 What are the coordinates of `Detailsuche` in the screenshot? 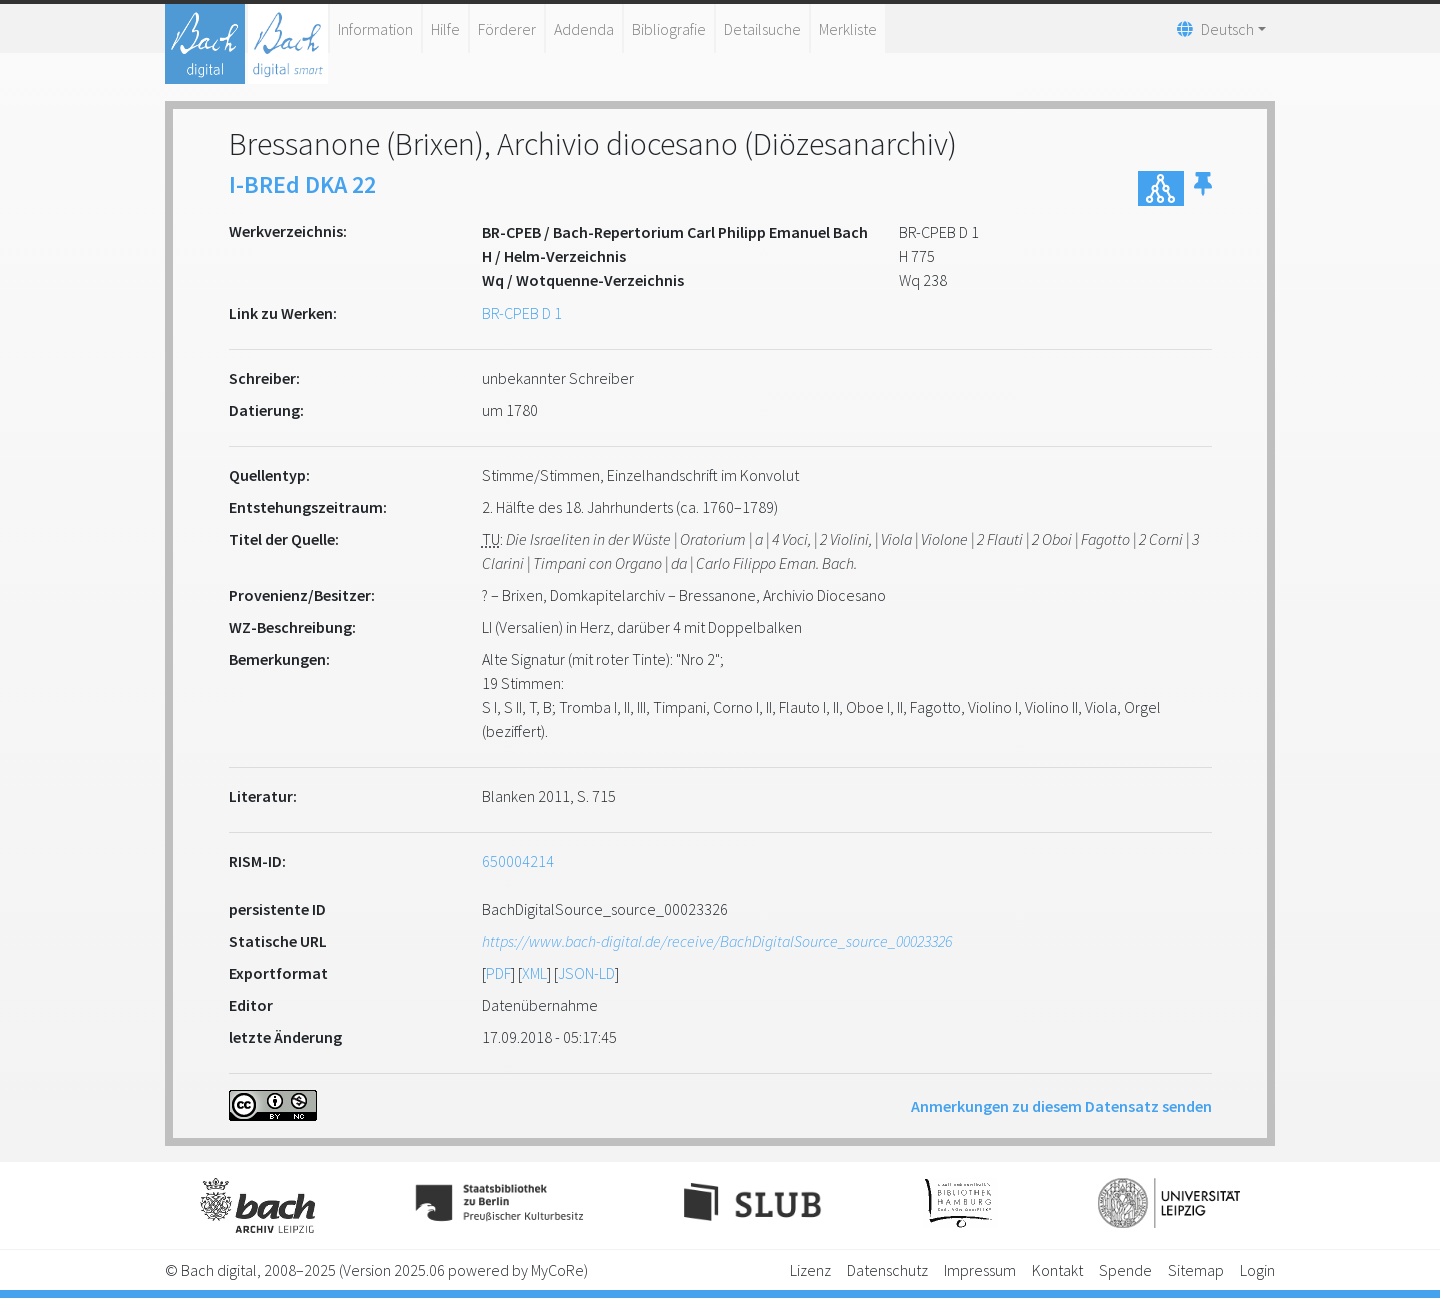 It's located at (762, 29).